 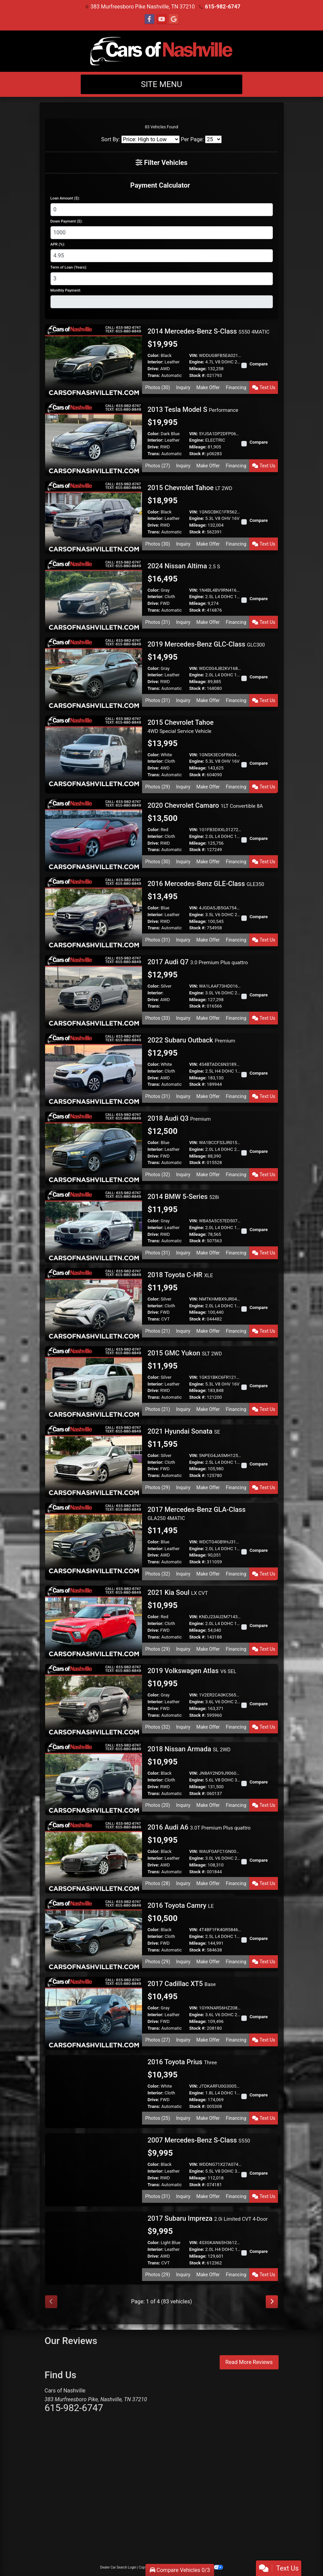 What do you see at coordinates (157, 2274) in the screenshot?
I see `Photos (29) [2017 Subaru Impreza 2.0i Limited CVT 4-Door]` at bounding box center [157, 2274].